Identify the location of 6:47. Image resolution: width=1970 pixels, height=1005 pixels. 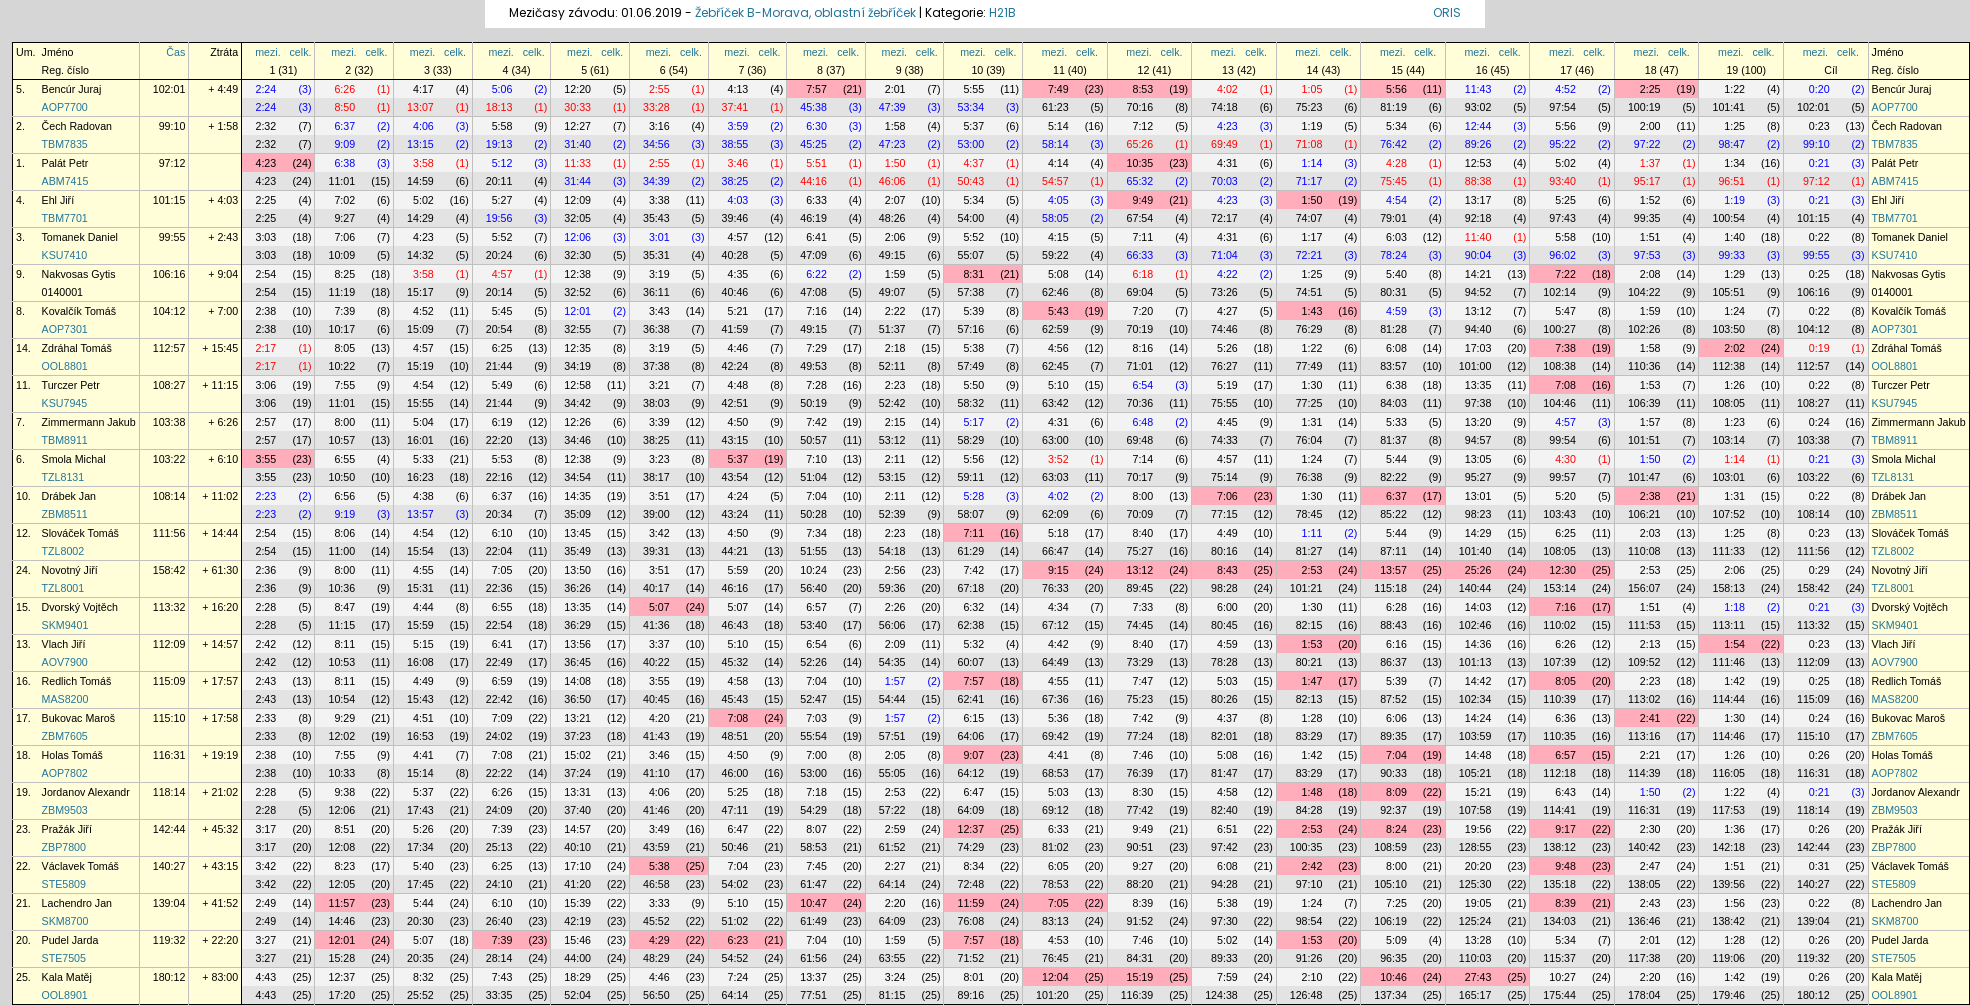
(973, 792).